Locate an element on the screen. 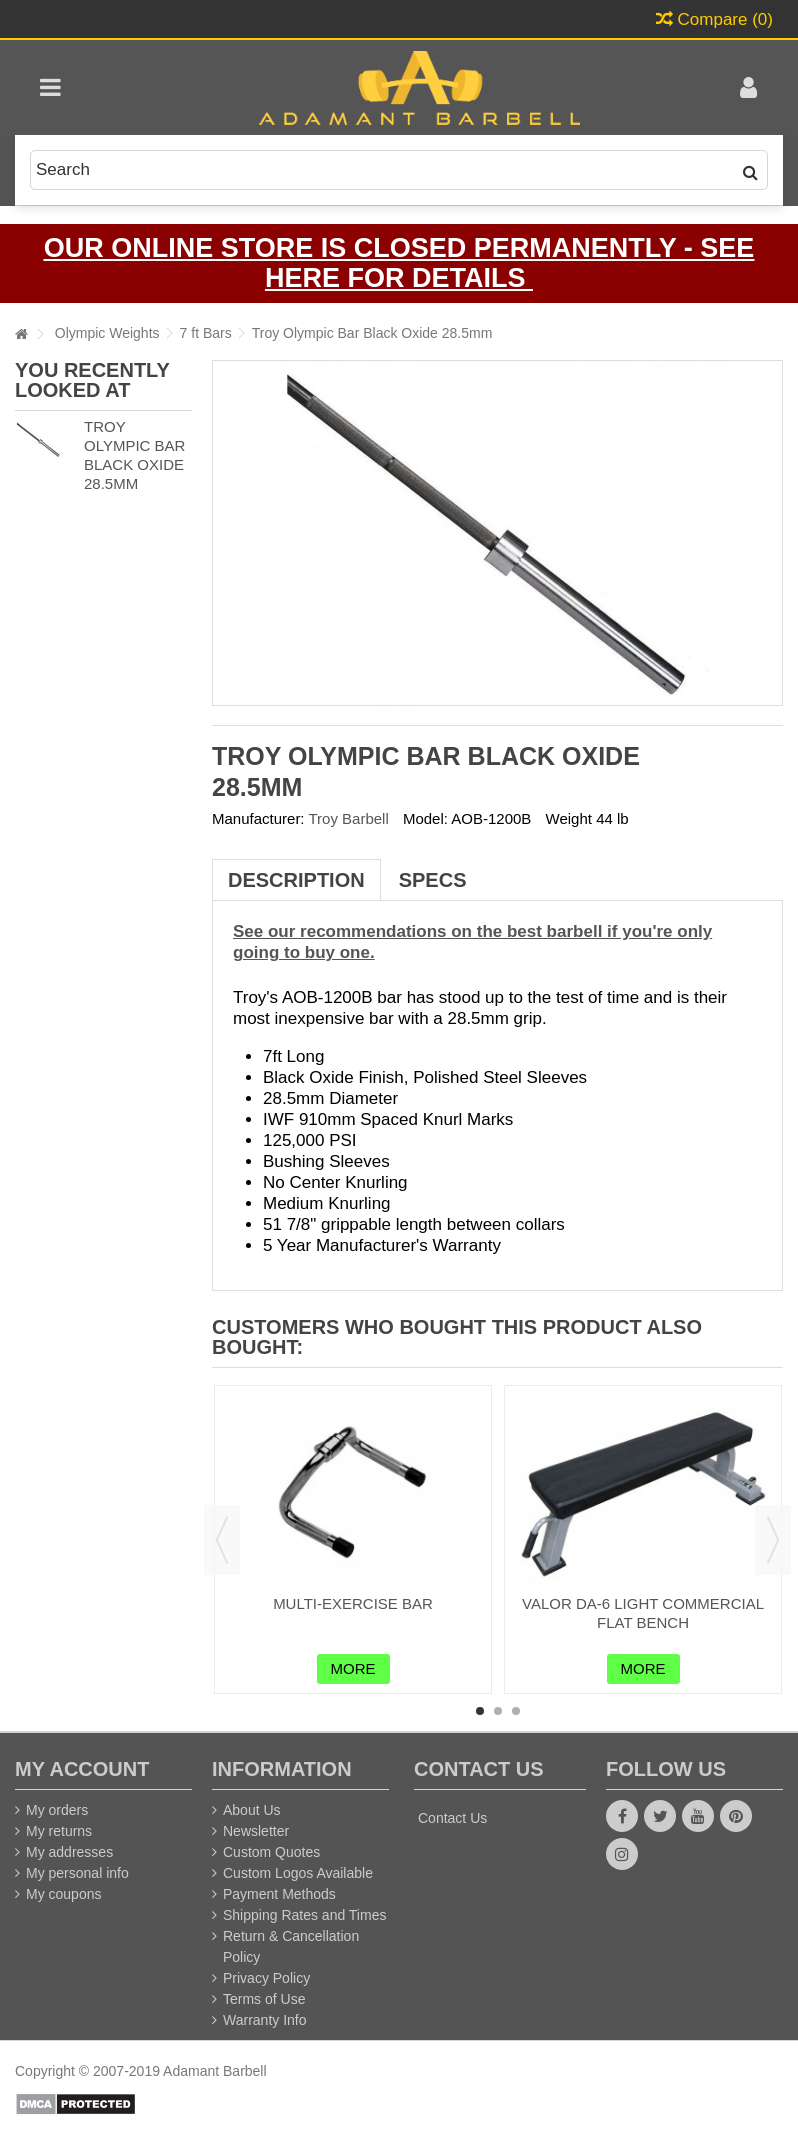 The image size is (798, 2142). My addresses is located at coordinates (69, 1852).